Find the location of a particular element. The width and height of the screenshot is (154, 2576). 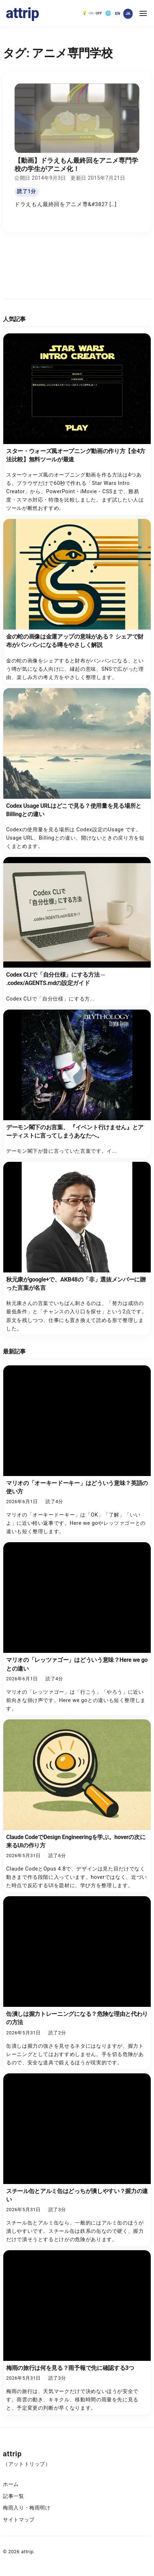

[ダークモード OFF。クリックで ON] is located at coordinates (92, 13).